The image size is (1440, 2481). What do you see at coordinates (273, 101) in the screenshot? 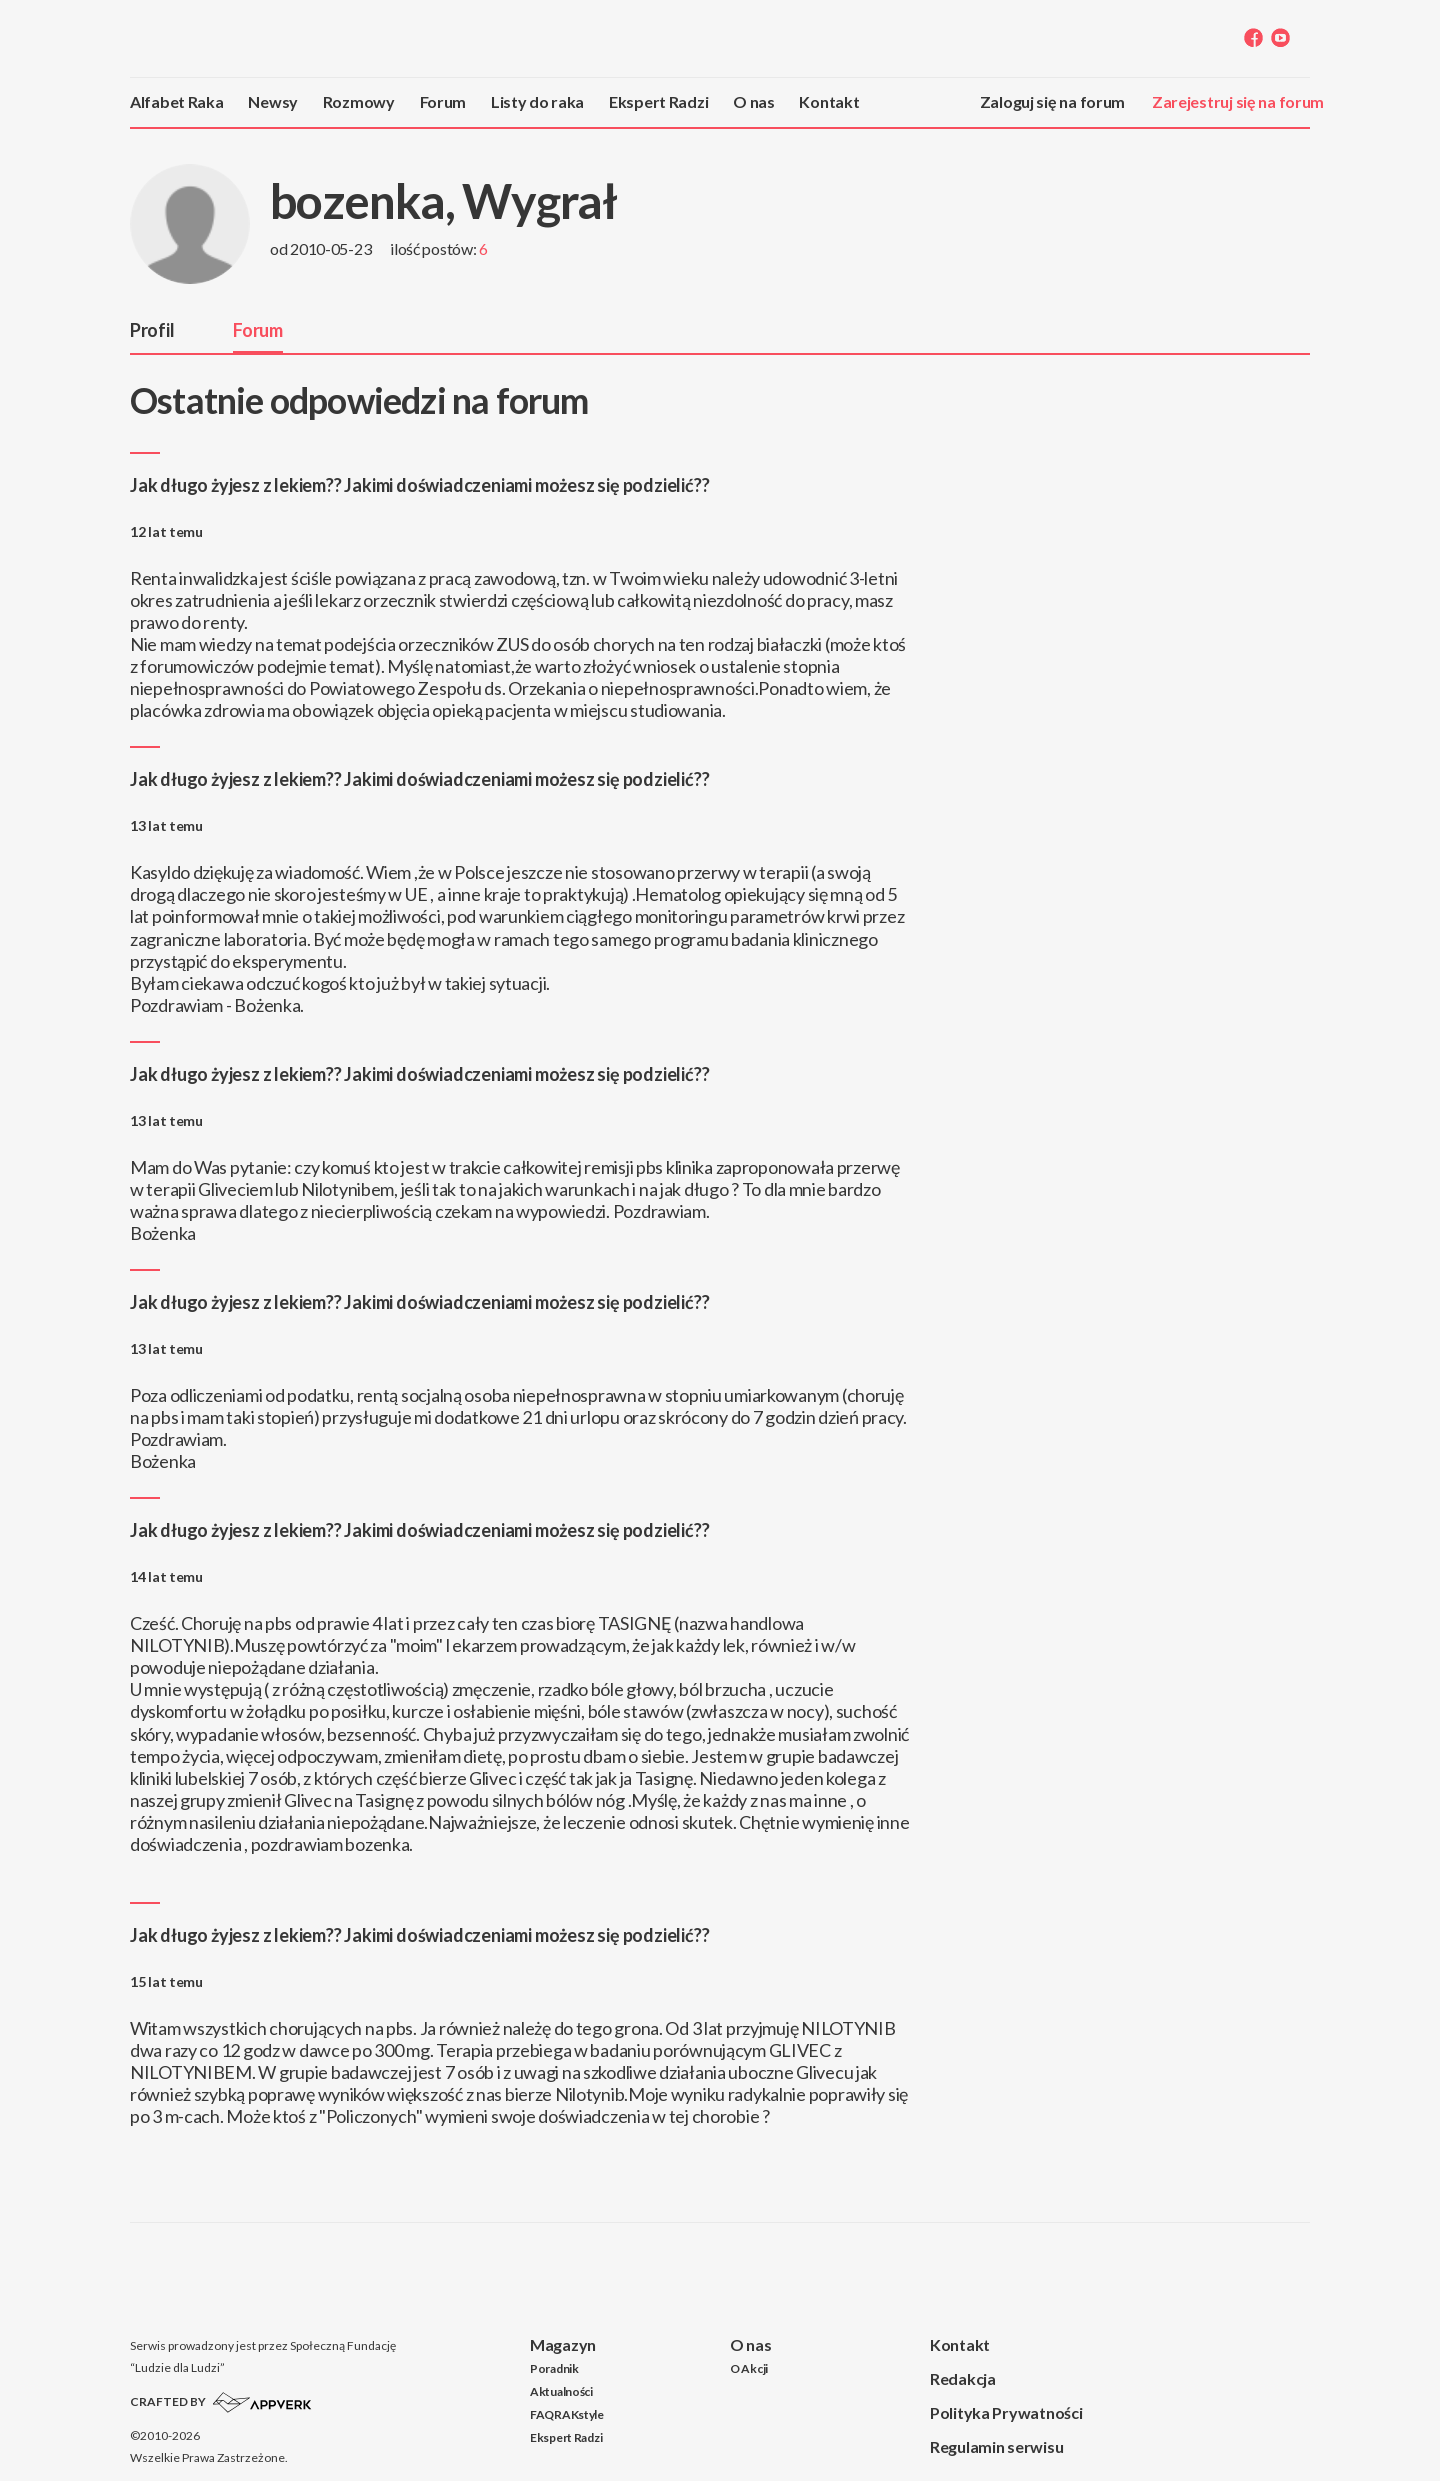
I see `Newsy` at bounding box center [273, 101].